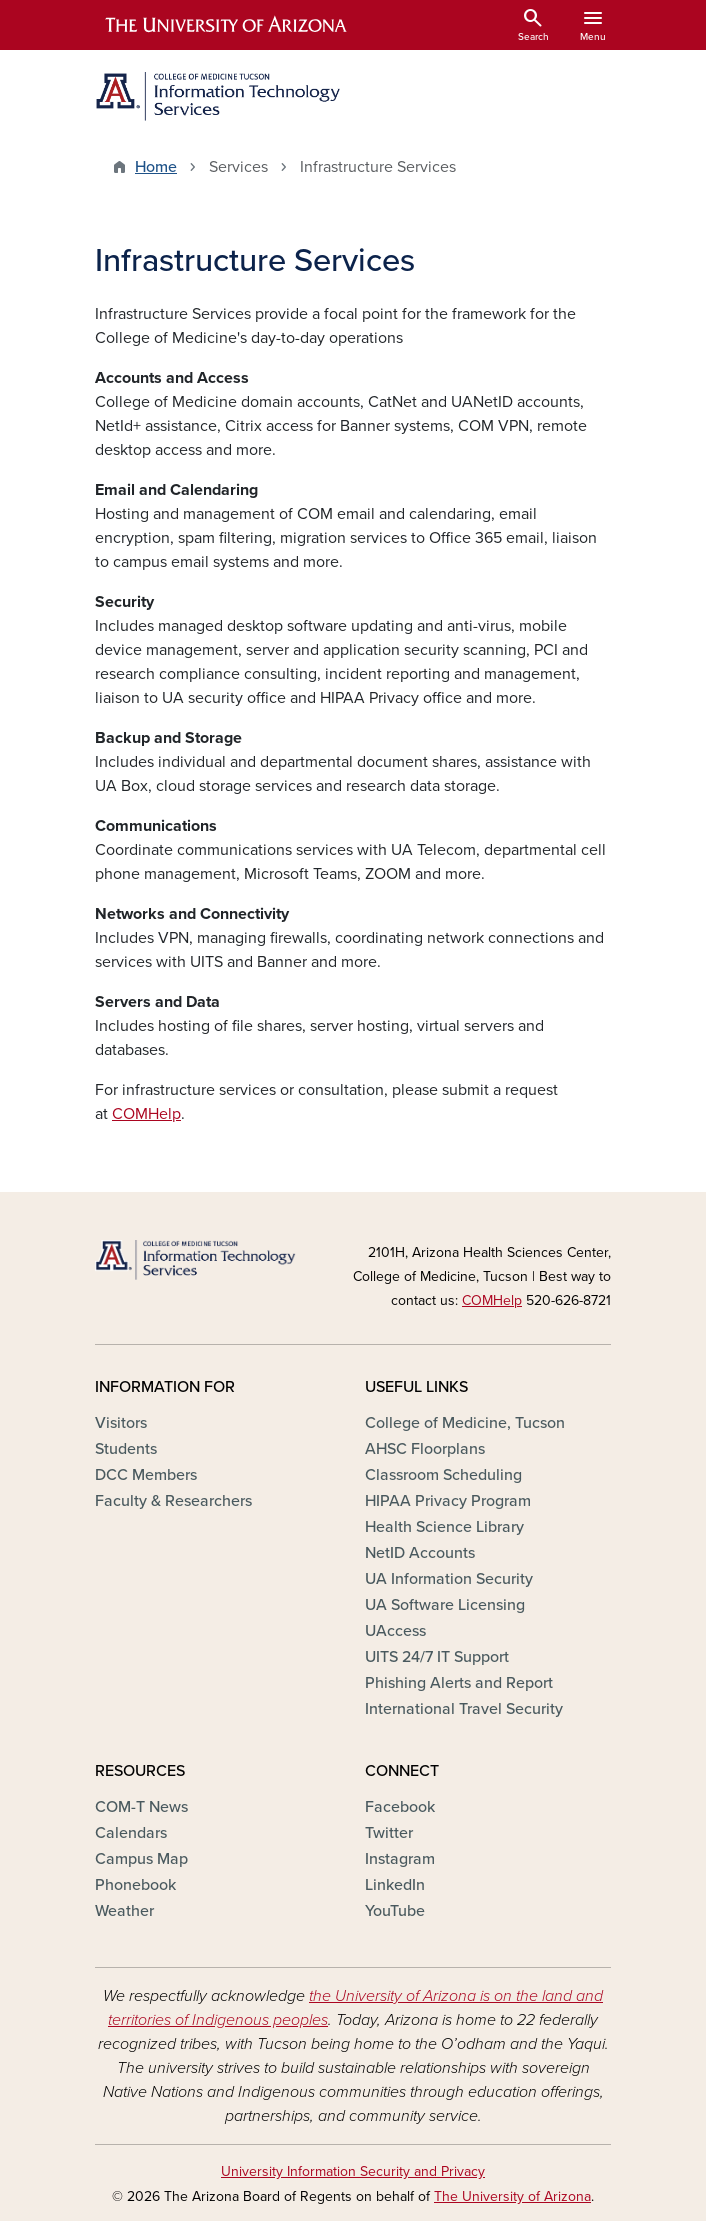 This screenshot has width=706, height=2221. What do you see at coordinates (459, 1683) in the screenshot?
I see `Phishing Alerts and Report` at bounding box center [459, 1683].